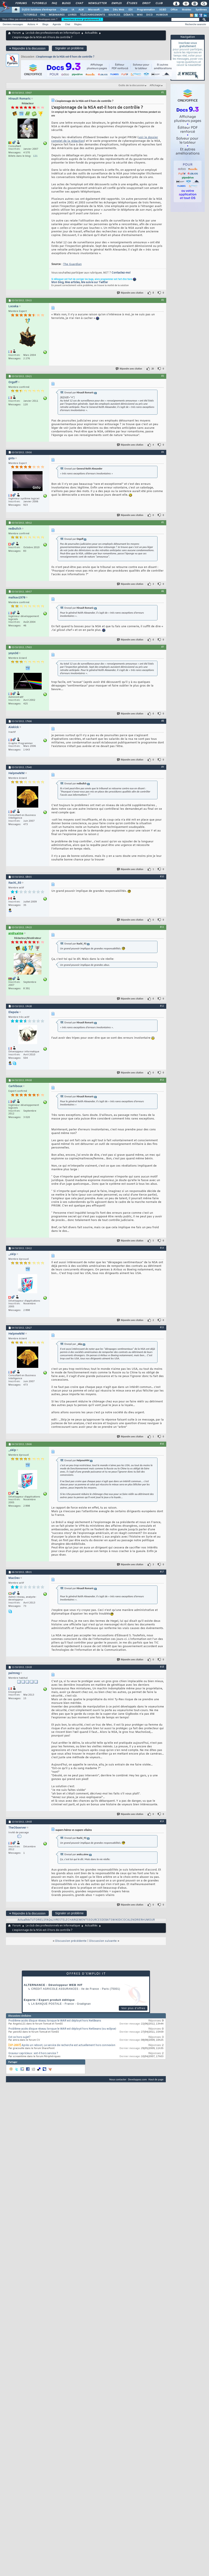 Image resolution: width=209 pixels, height=2576 pixels. Describe the element at coordinates (155, 85) in the screenshot. I see `Affichage` at that location.